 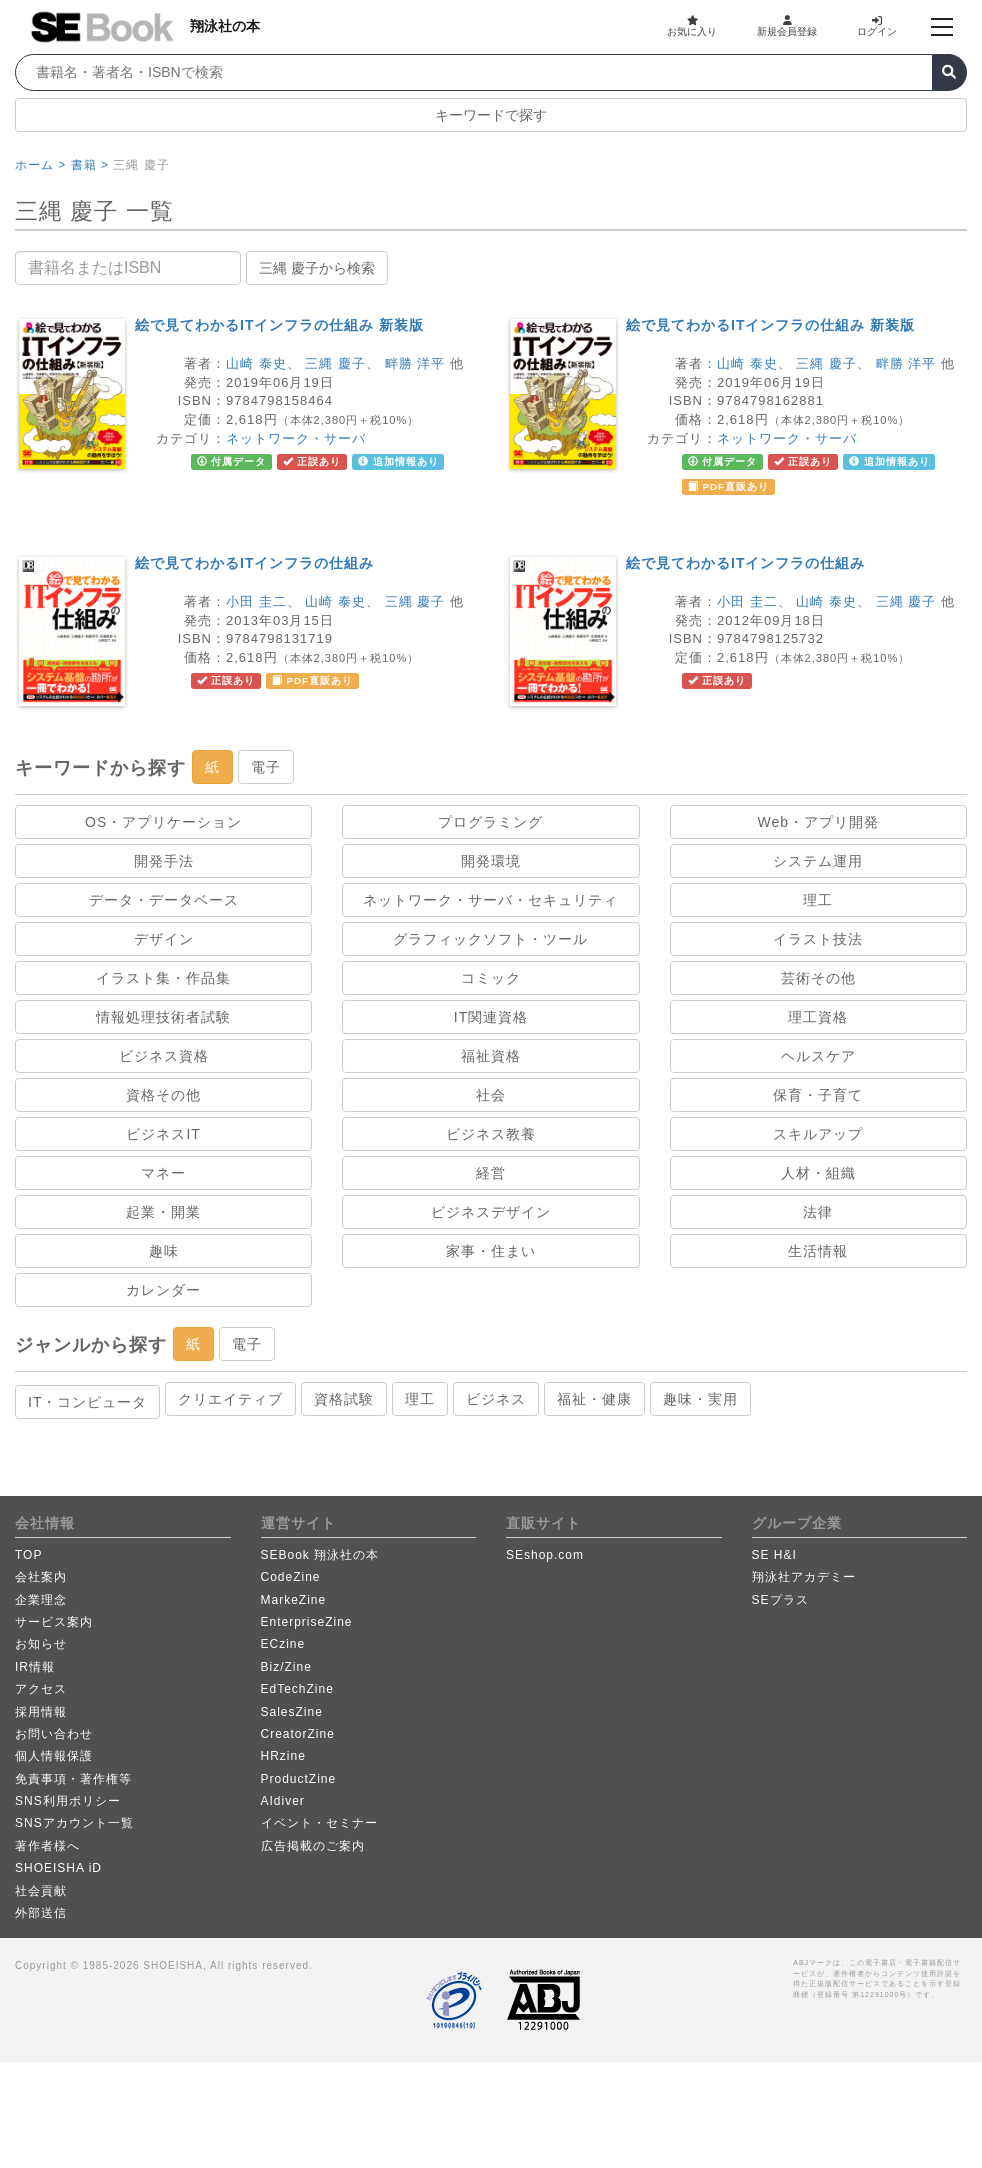 What do you see at coordinates (496, 1399) in the screenshot?
I see `ビジネス` at bounding box center [496, 1399].